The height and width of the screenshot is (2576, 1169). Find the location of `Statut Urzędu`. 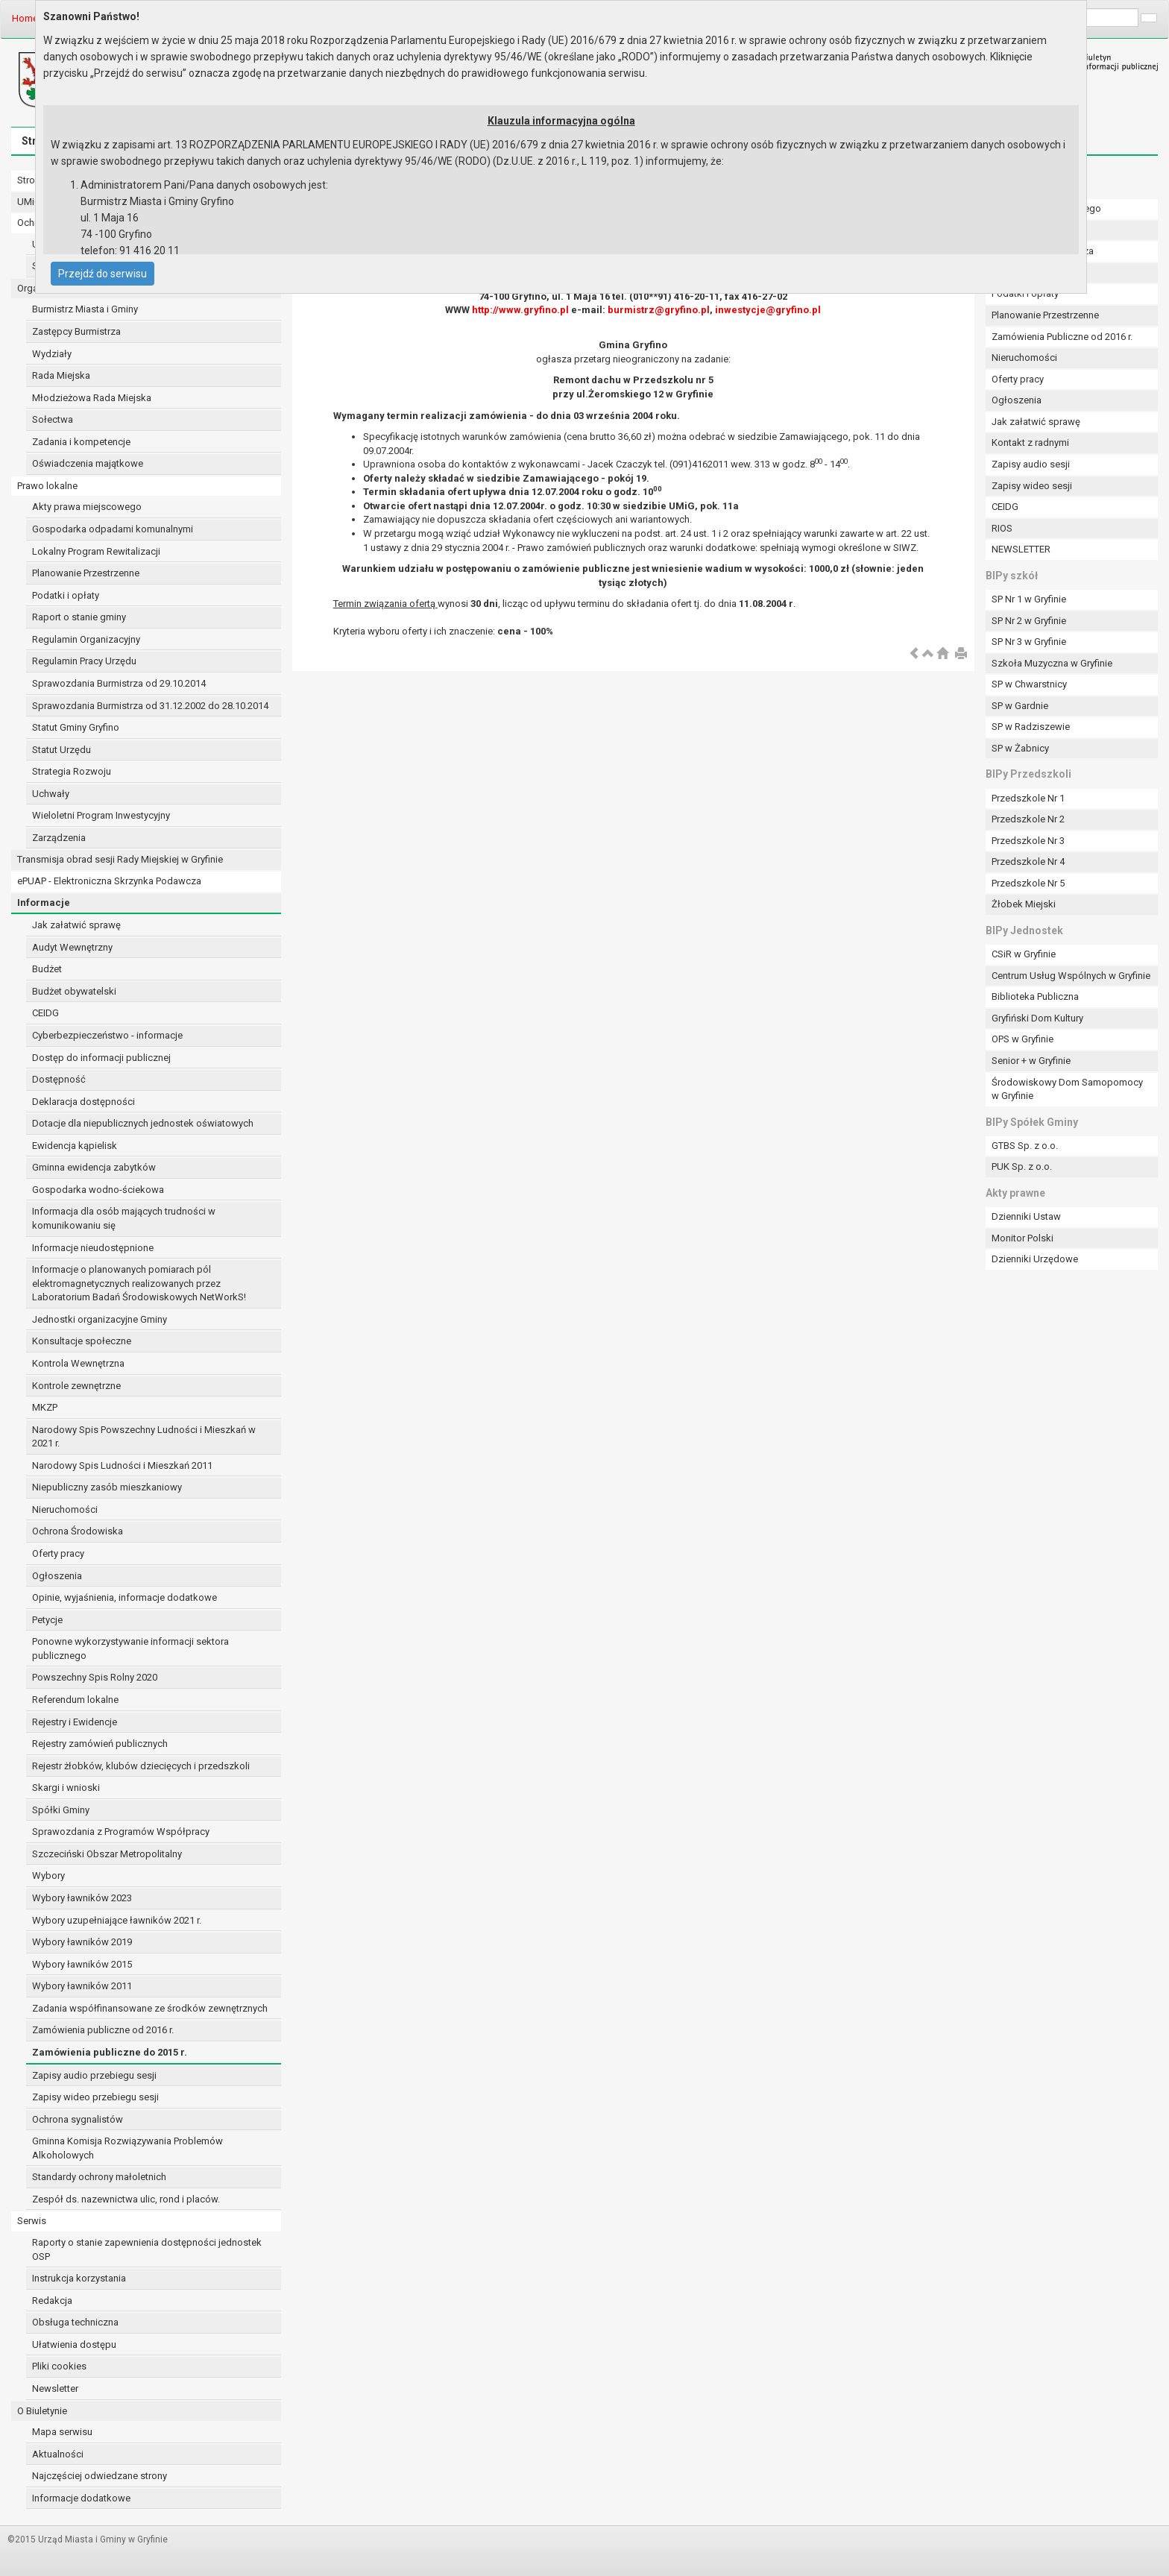

Statut Urzędu is located at coordinates (61, 749).